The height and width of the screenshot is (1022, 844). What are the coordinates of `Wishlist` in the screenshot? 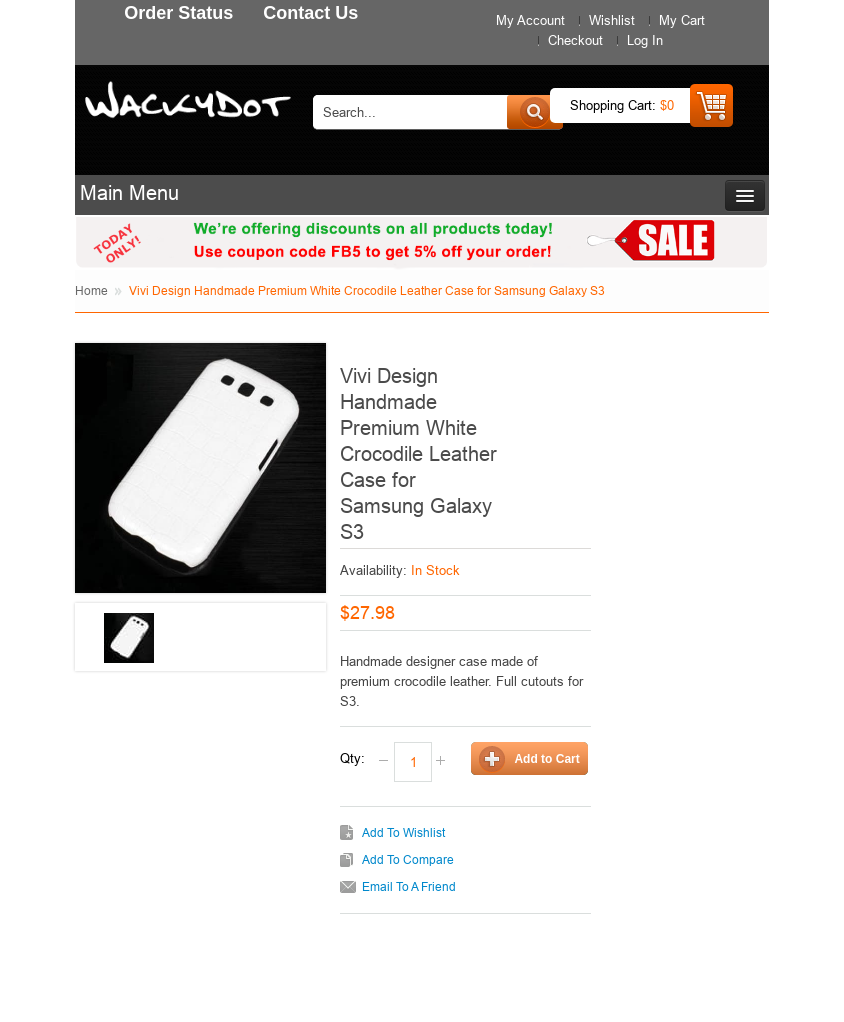 It's located at (612, 20).